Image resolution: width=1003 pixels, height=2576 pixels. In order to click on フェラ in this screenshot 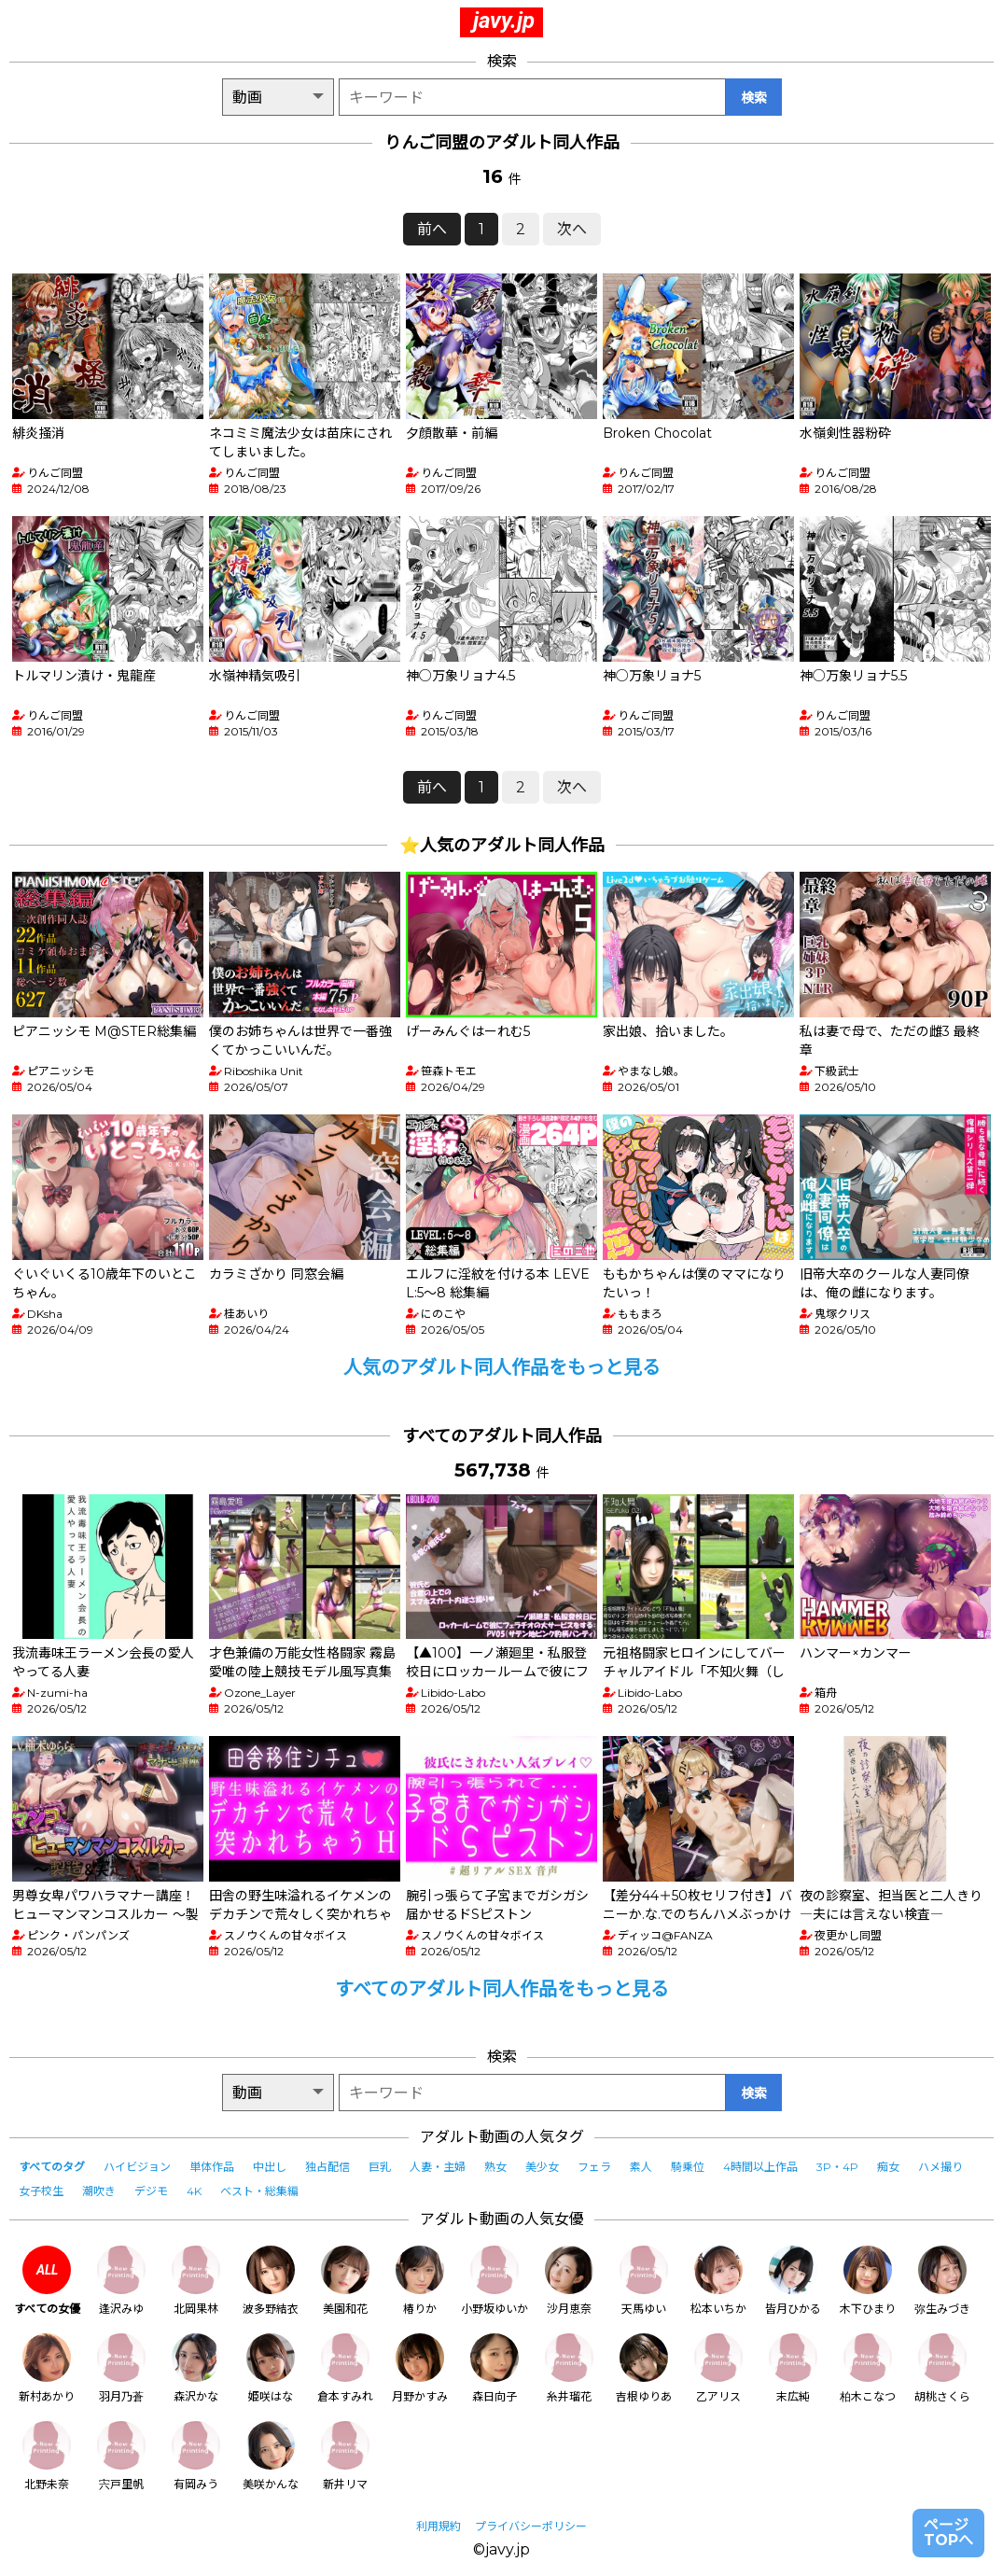, I will do `click(594, 2167)`.